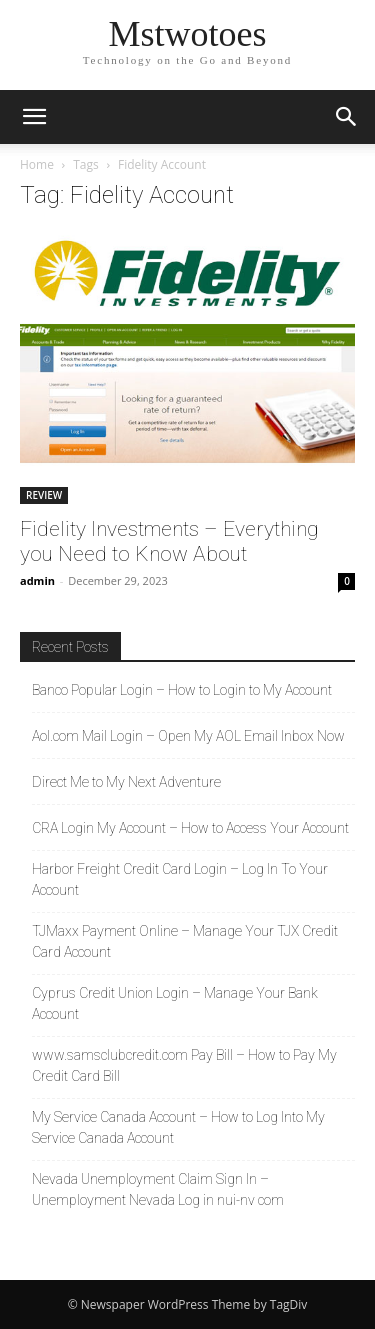  I want to click on Cyprus Credit Union Login – Manage Your Bank Account, so click(175, 1003).